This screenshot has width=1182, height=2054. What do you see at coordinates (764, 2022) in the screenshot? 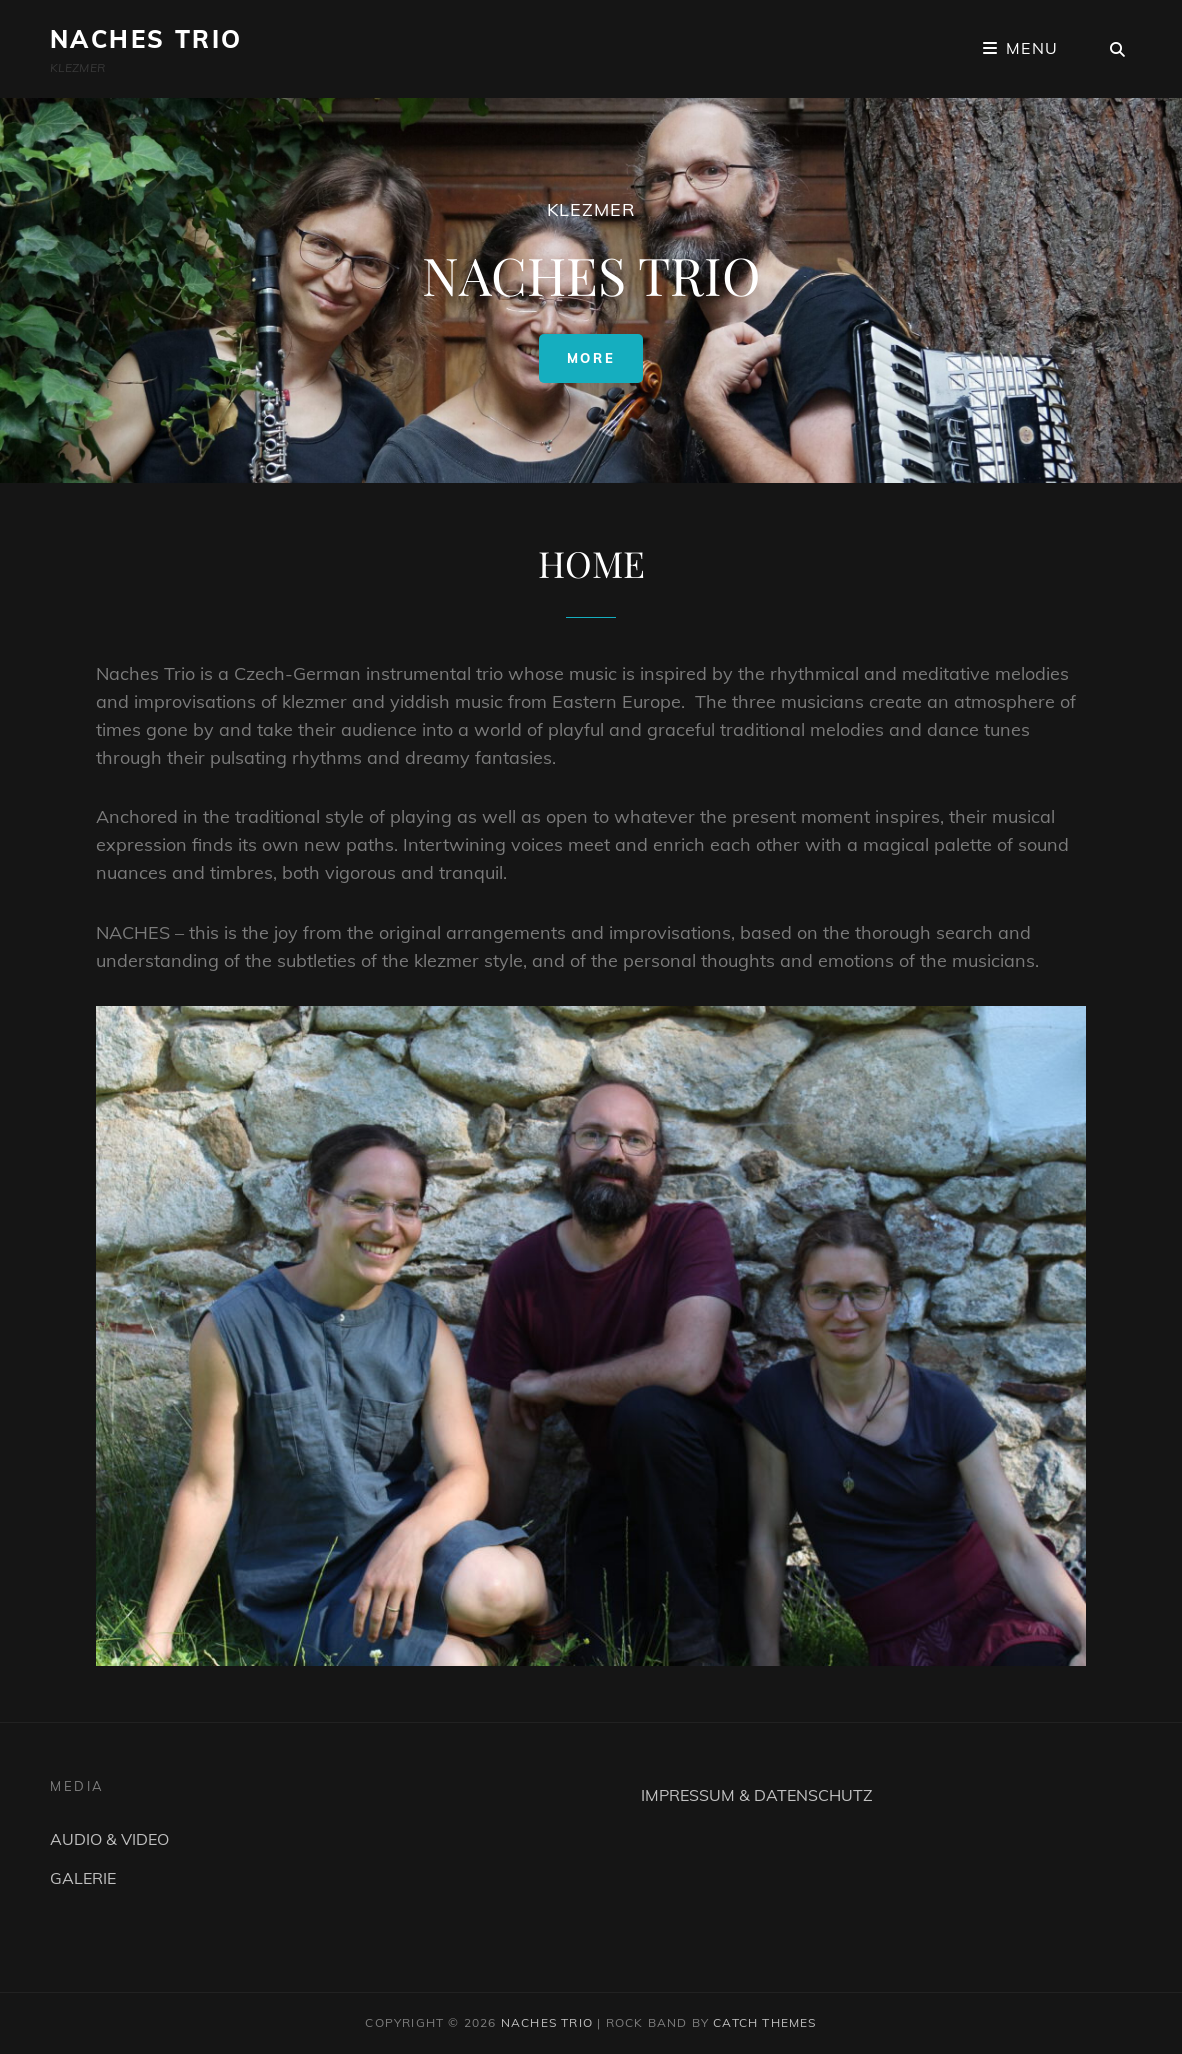
I see `Catch Themes` at bounding box center [764, 2022].